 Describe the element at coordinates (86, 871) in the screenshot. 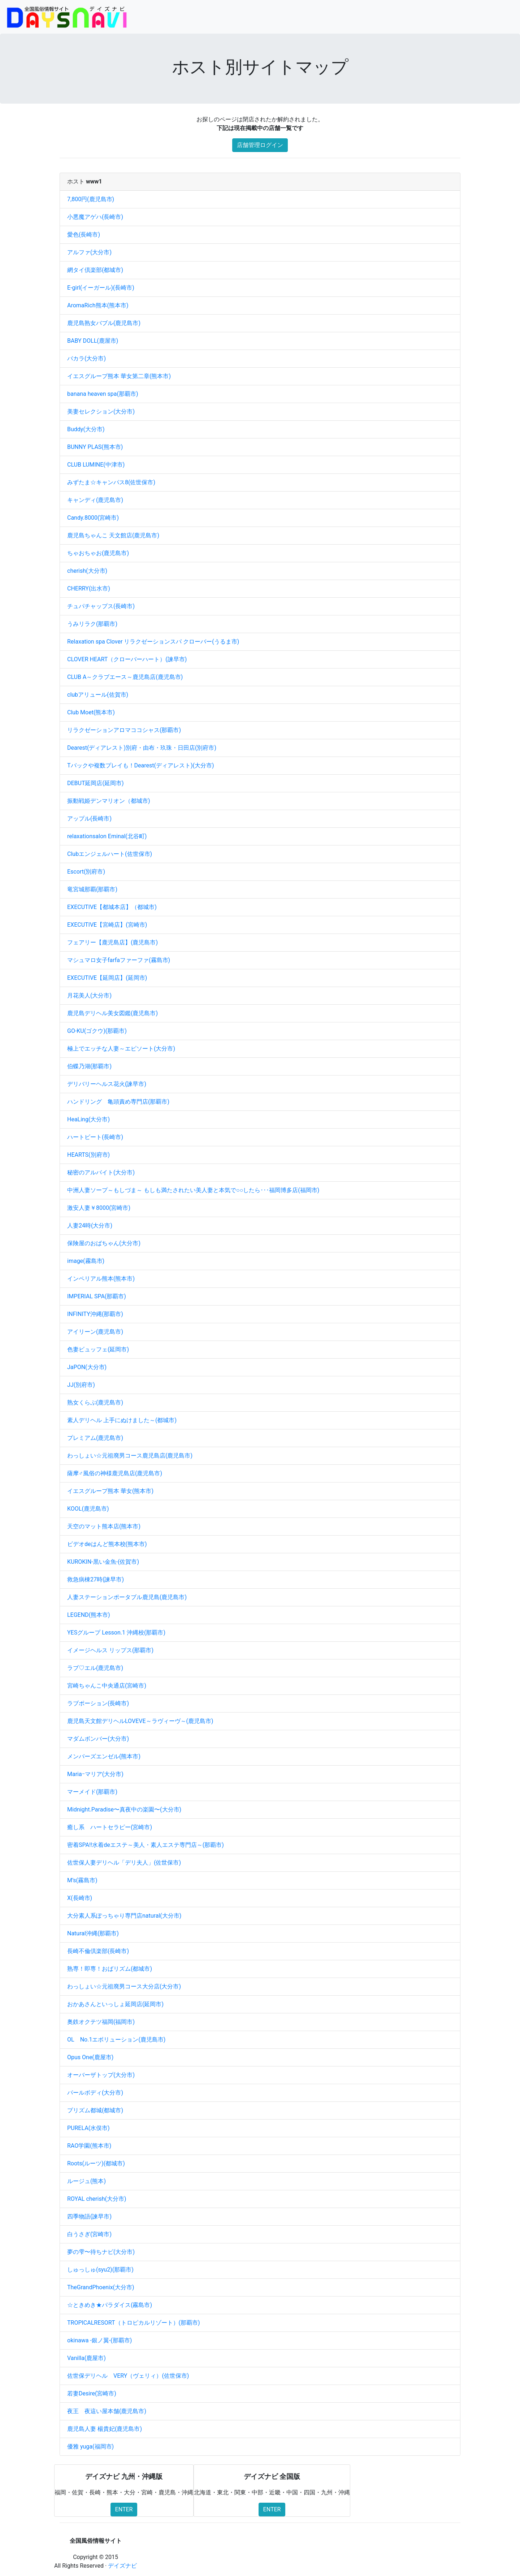

I see `Escort(別府市)` at that location.